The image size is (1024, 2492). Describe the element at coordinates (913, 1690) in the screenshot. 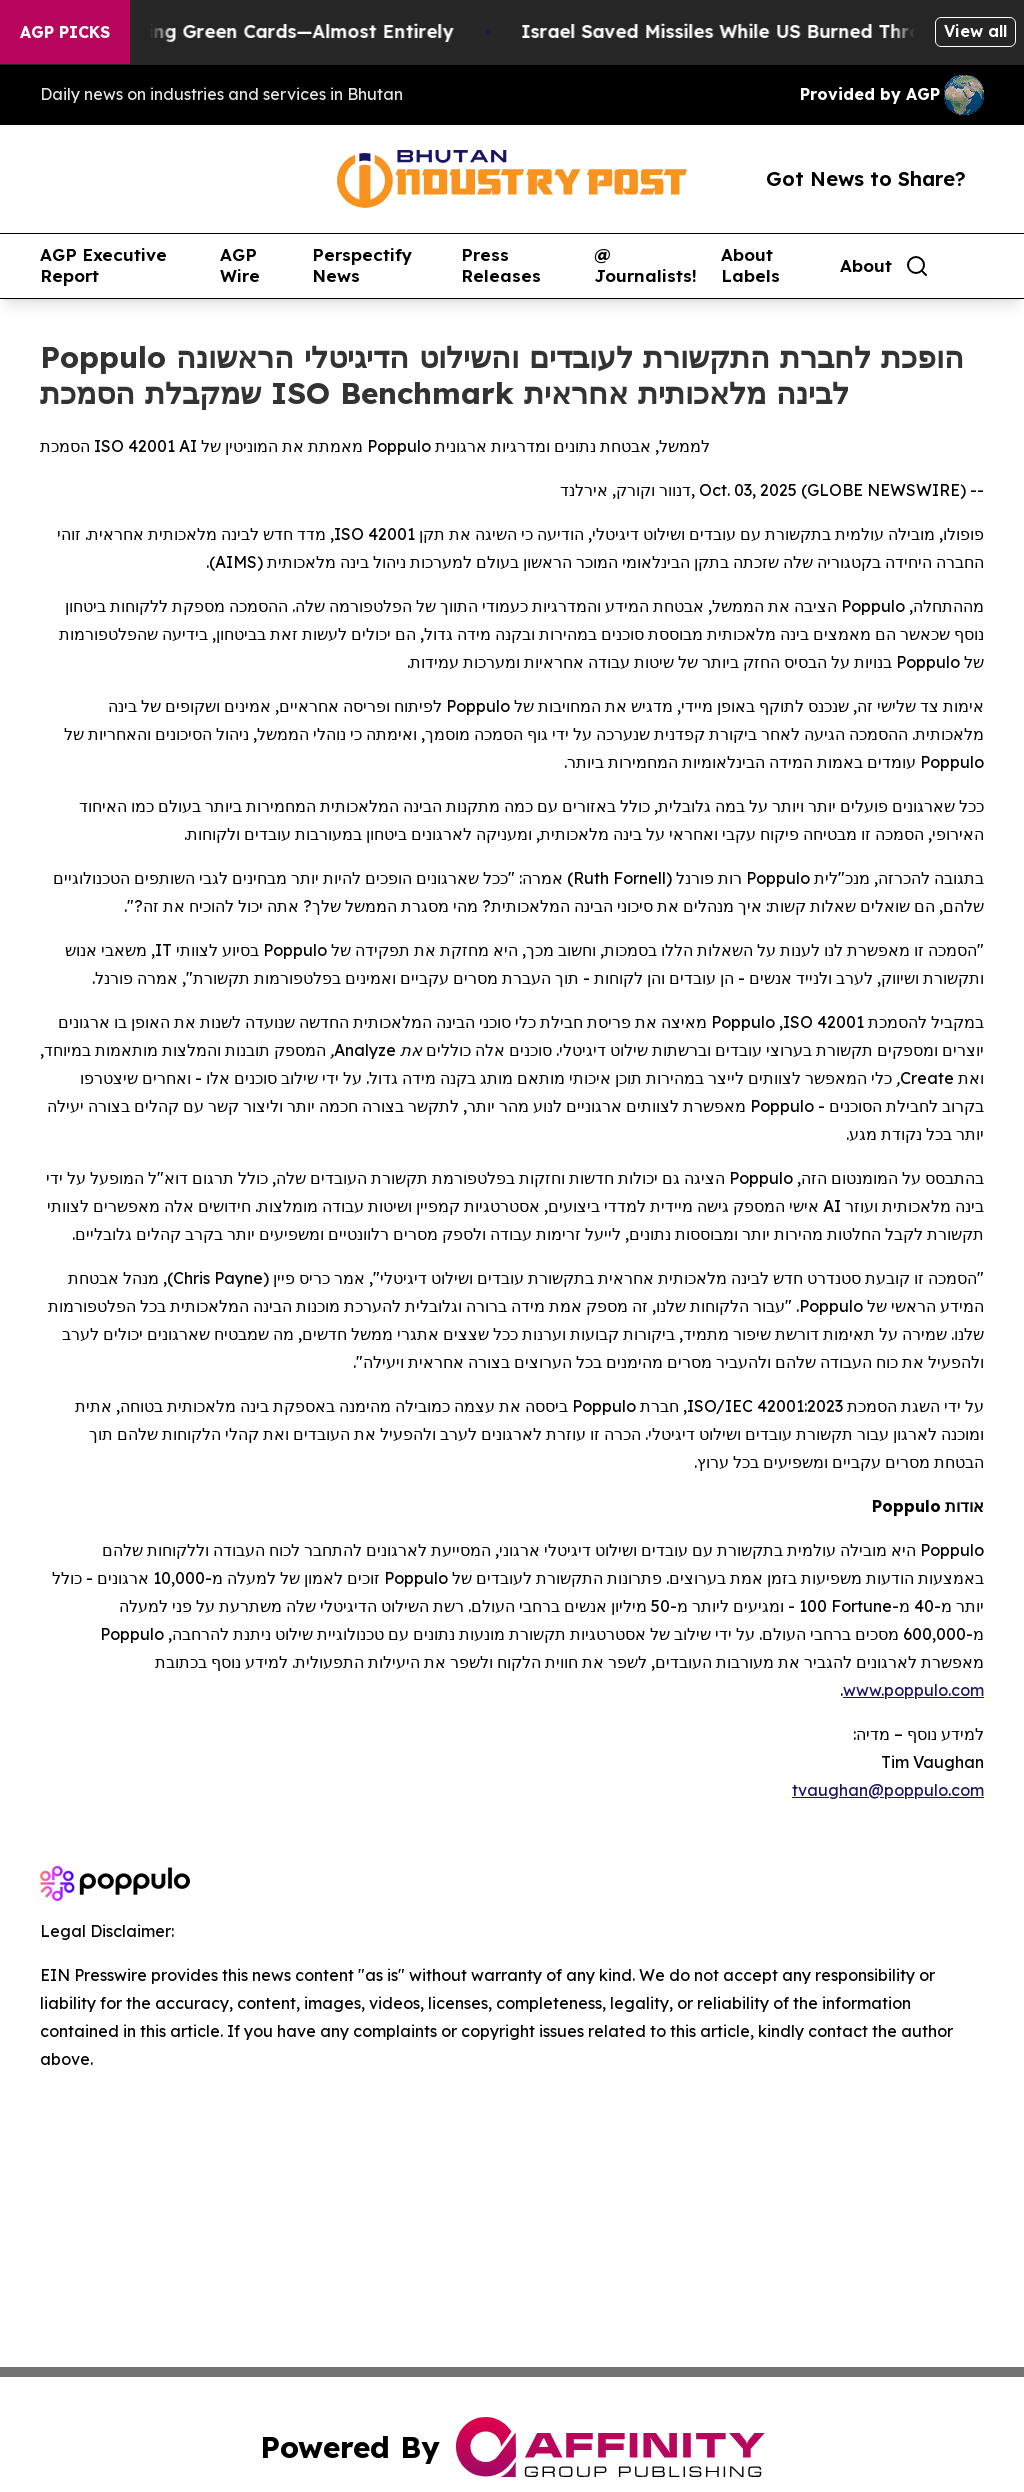

I see `www.poppulo.com` at that location.